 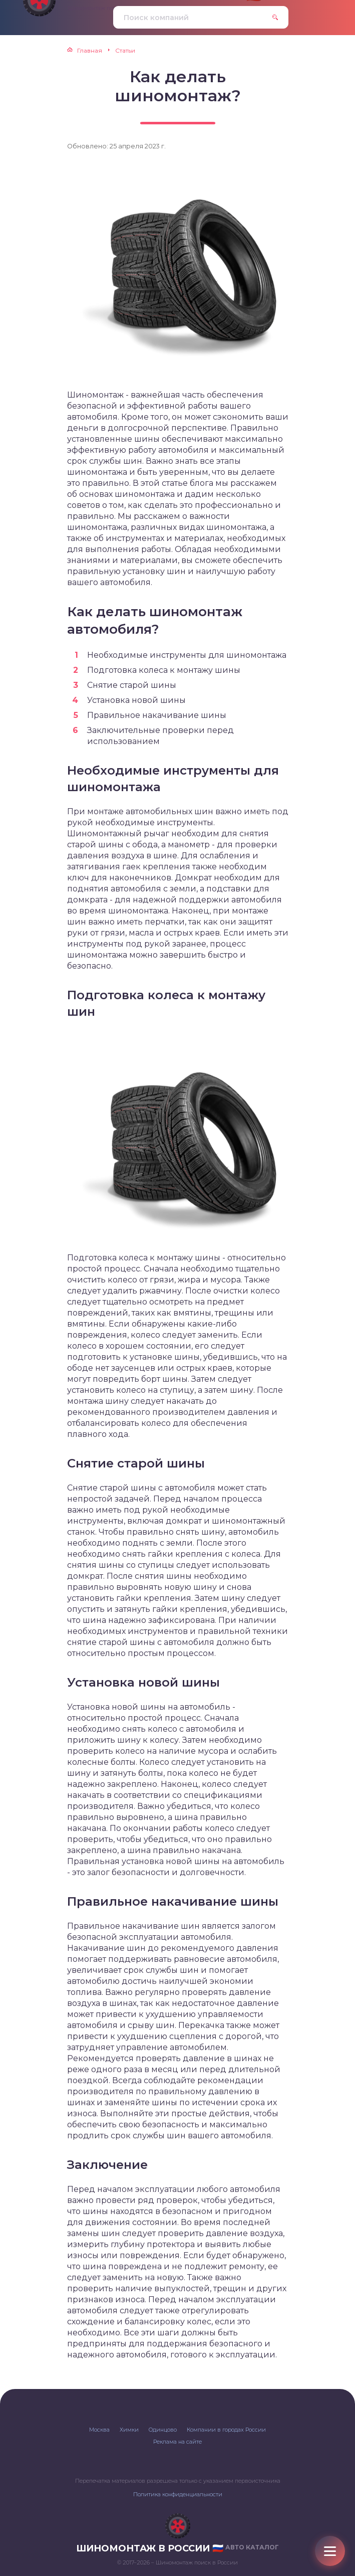 I want to click on Реклама на сайте, so click(x=177, y=2441).